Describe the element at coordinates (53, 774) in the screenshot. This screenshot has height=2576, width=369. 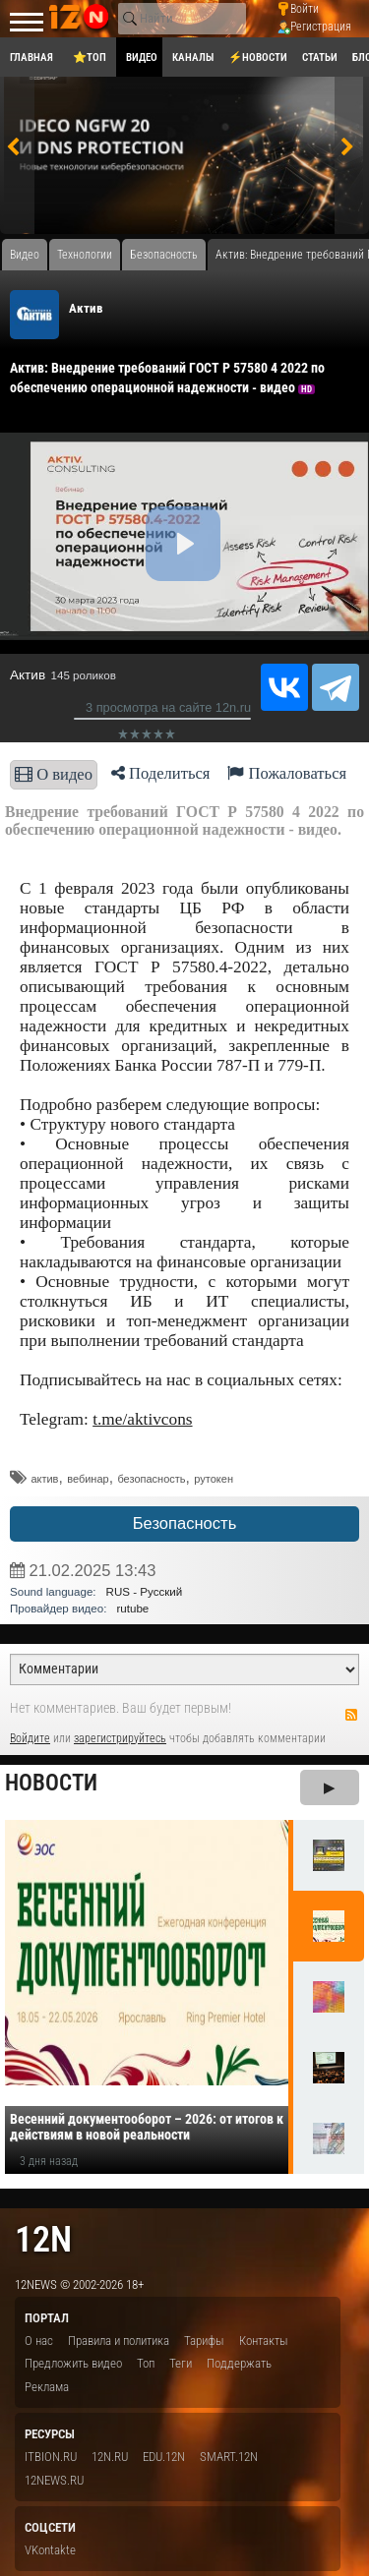
I see `О видео` at that location.